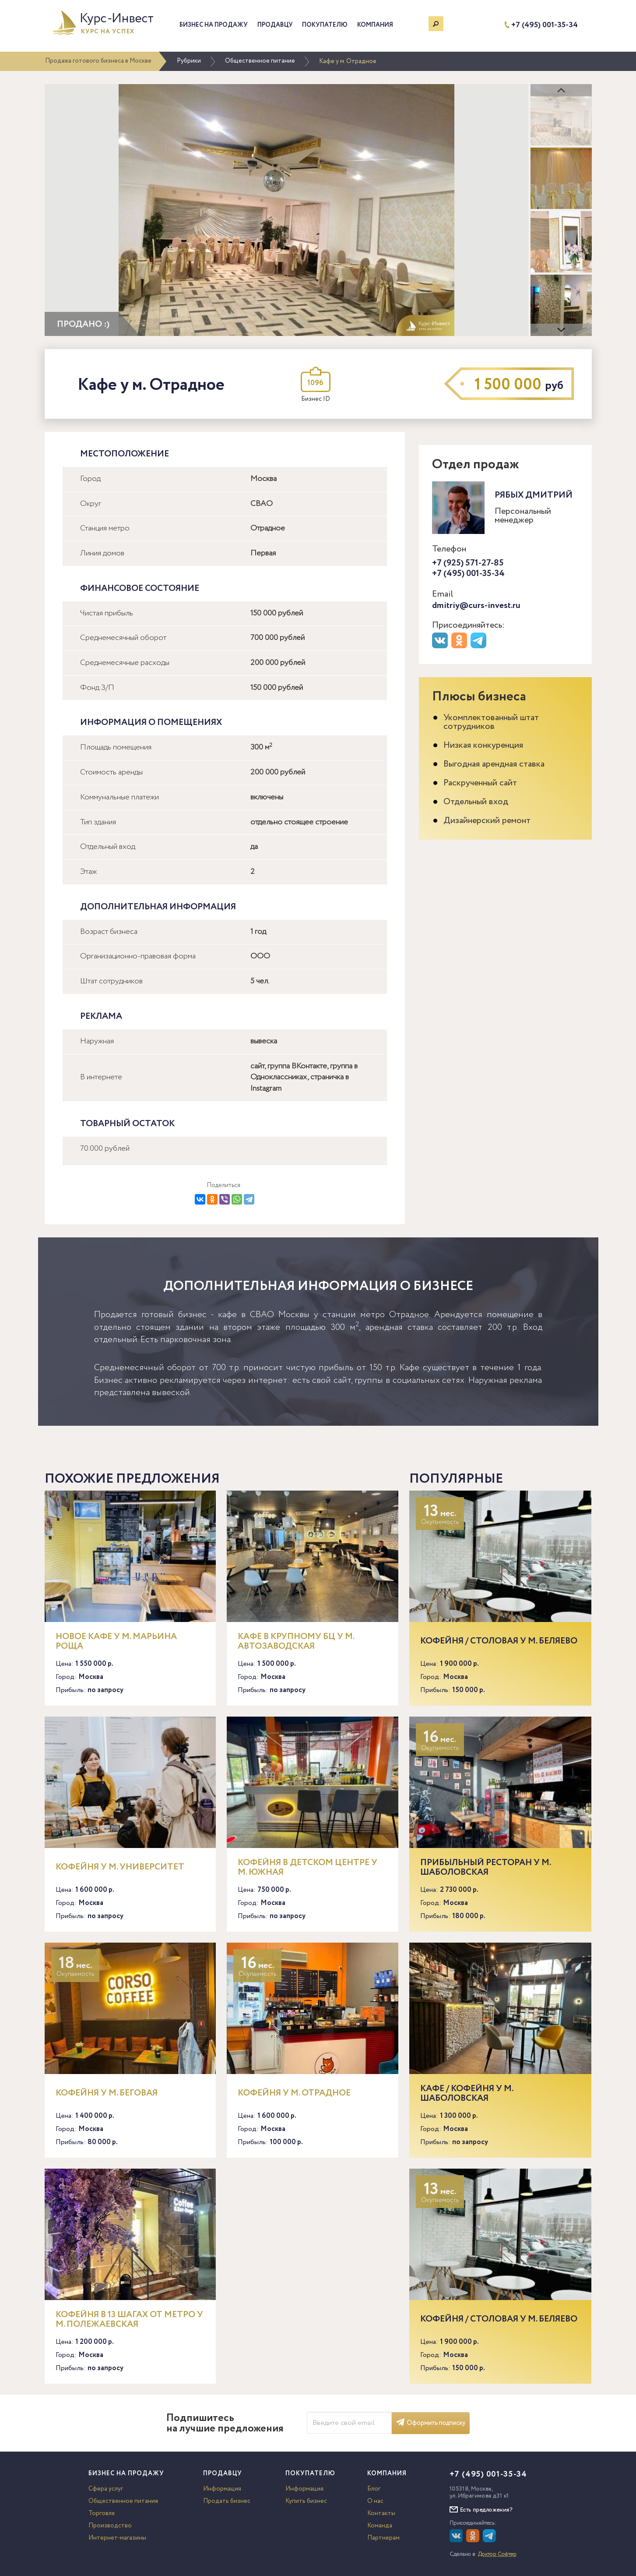  Describe the element at coordinates (101, 2513) in the screenshot. I see `Торговля` at that location.